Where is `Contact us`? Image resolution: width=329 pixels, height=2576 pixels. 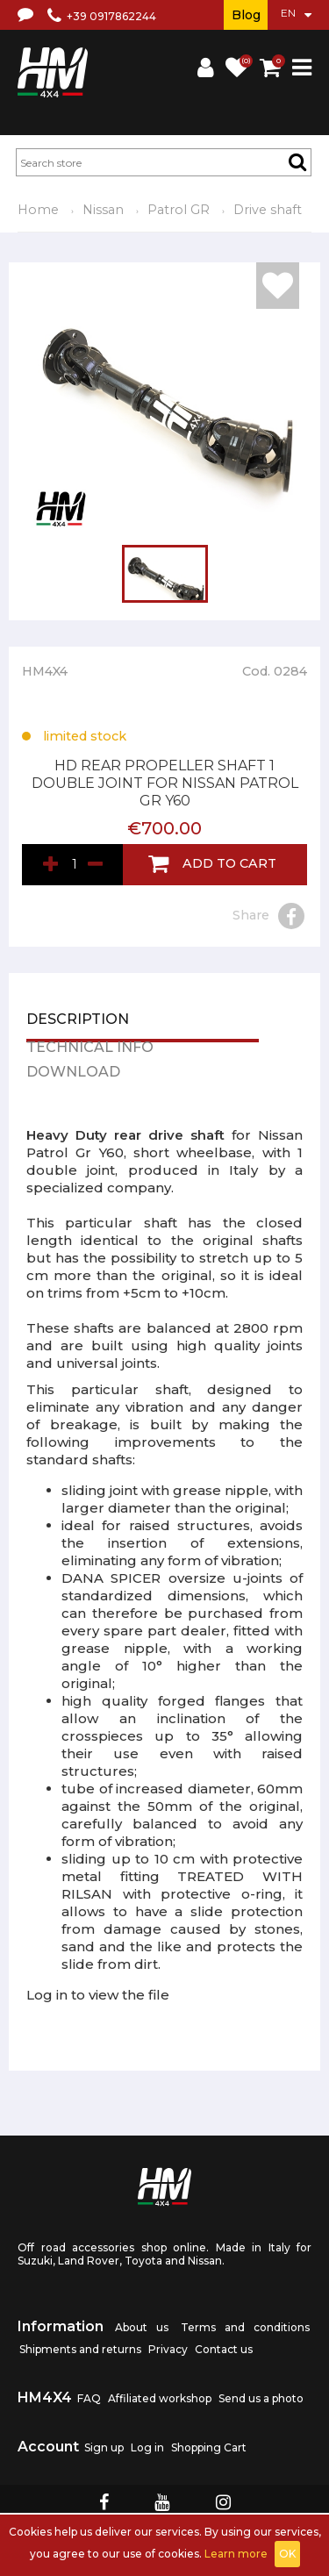
Contact us is located at coordinates (224, 2349).